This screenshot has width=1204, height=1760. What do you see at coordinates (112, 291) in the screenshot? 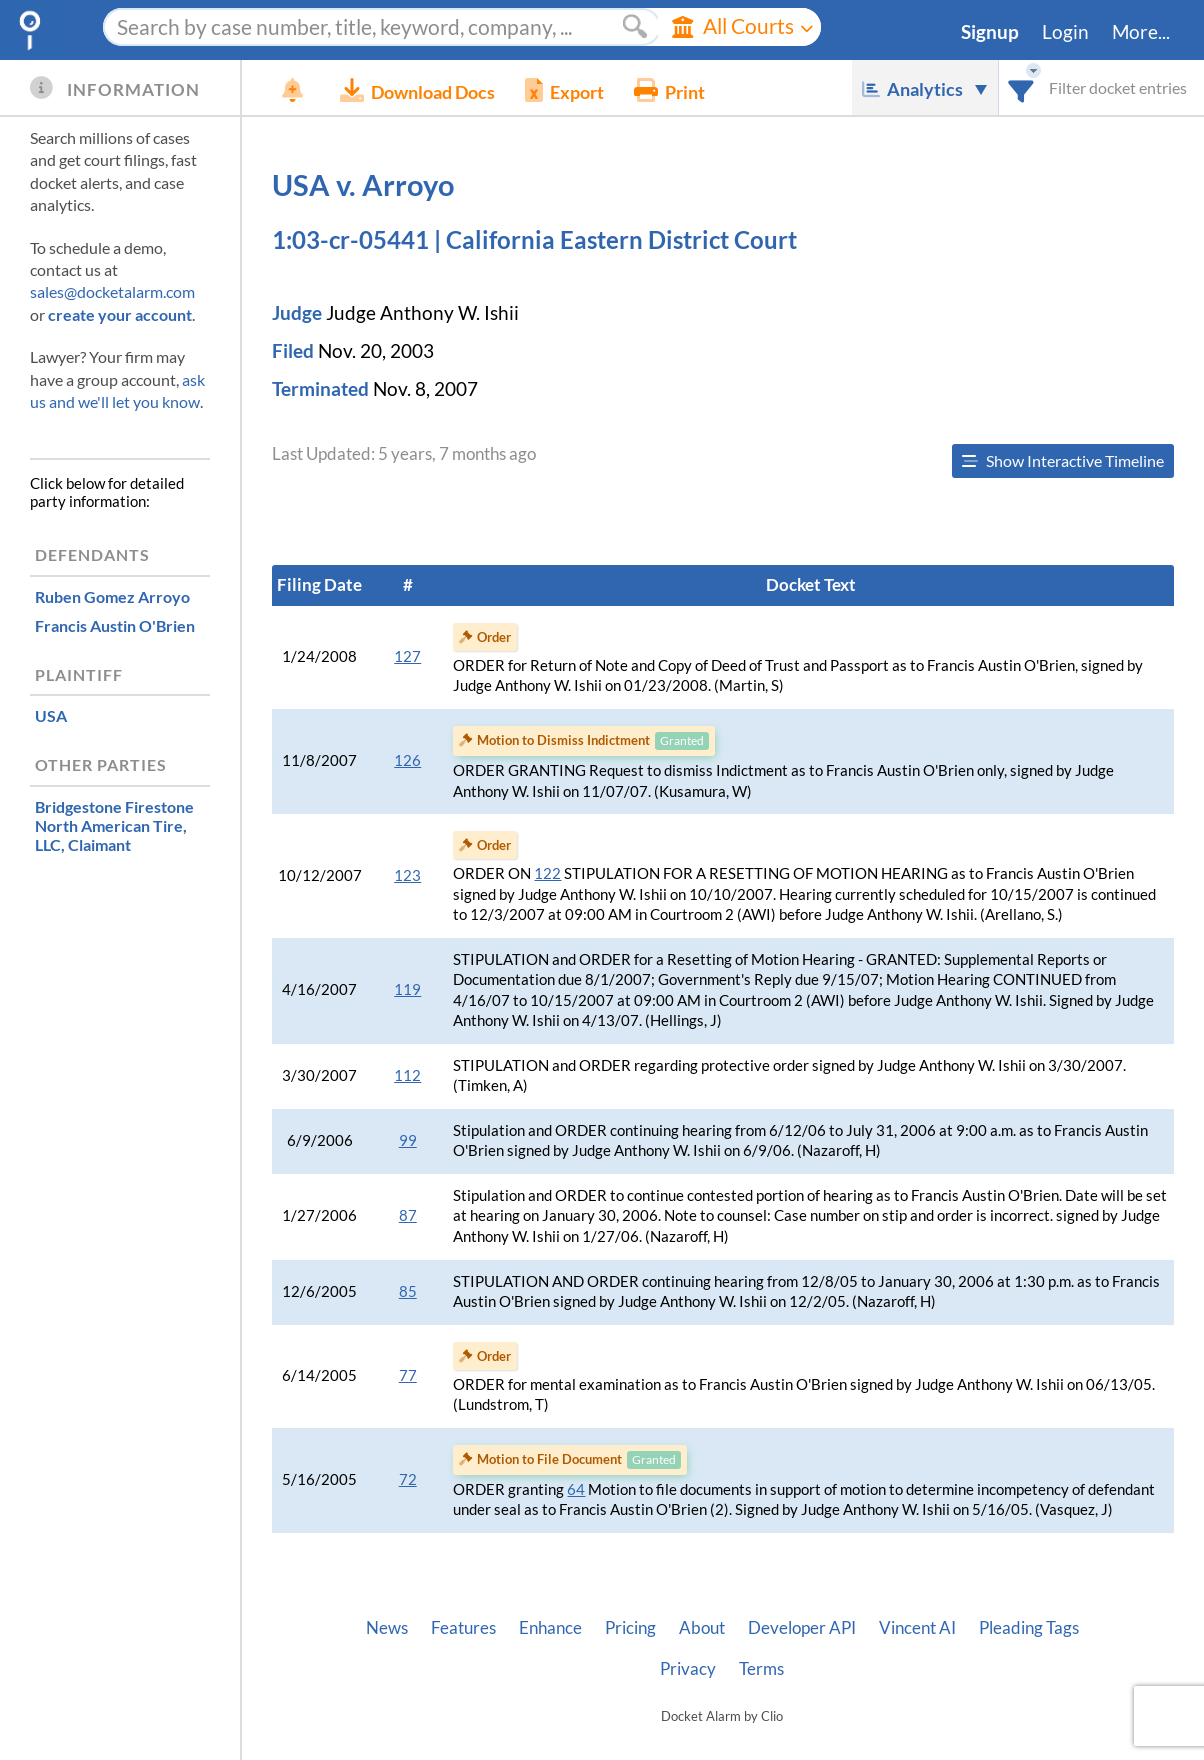
I see `sales@docketalarm.com` at bounding box center [112, 291].